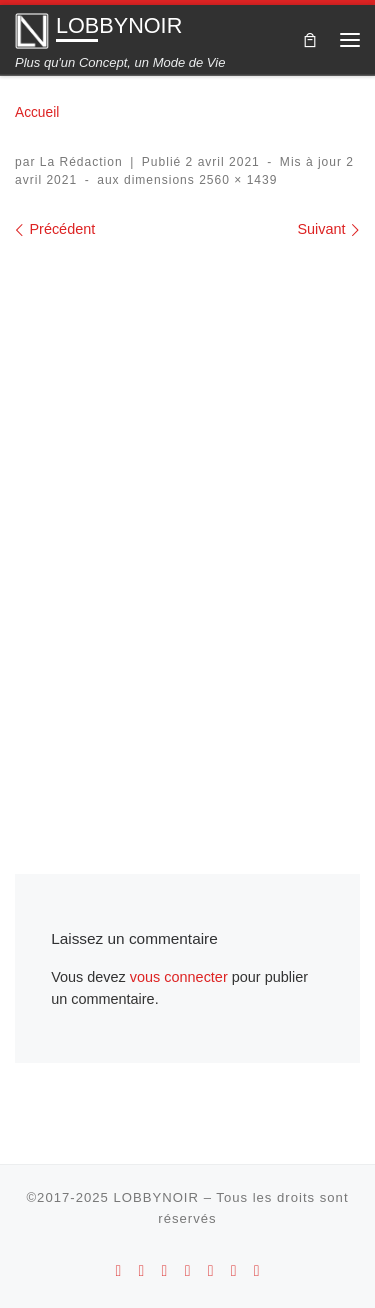 The width and height of the screenshot is (375, 1308). I want to click on [Suivez-nous sur Apple], so click(142, 1271).